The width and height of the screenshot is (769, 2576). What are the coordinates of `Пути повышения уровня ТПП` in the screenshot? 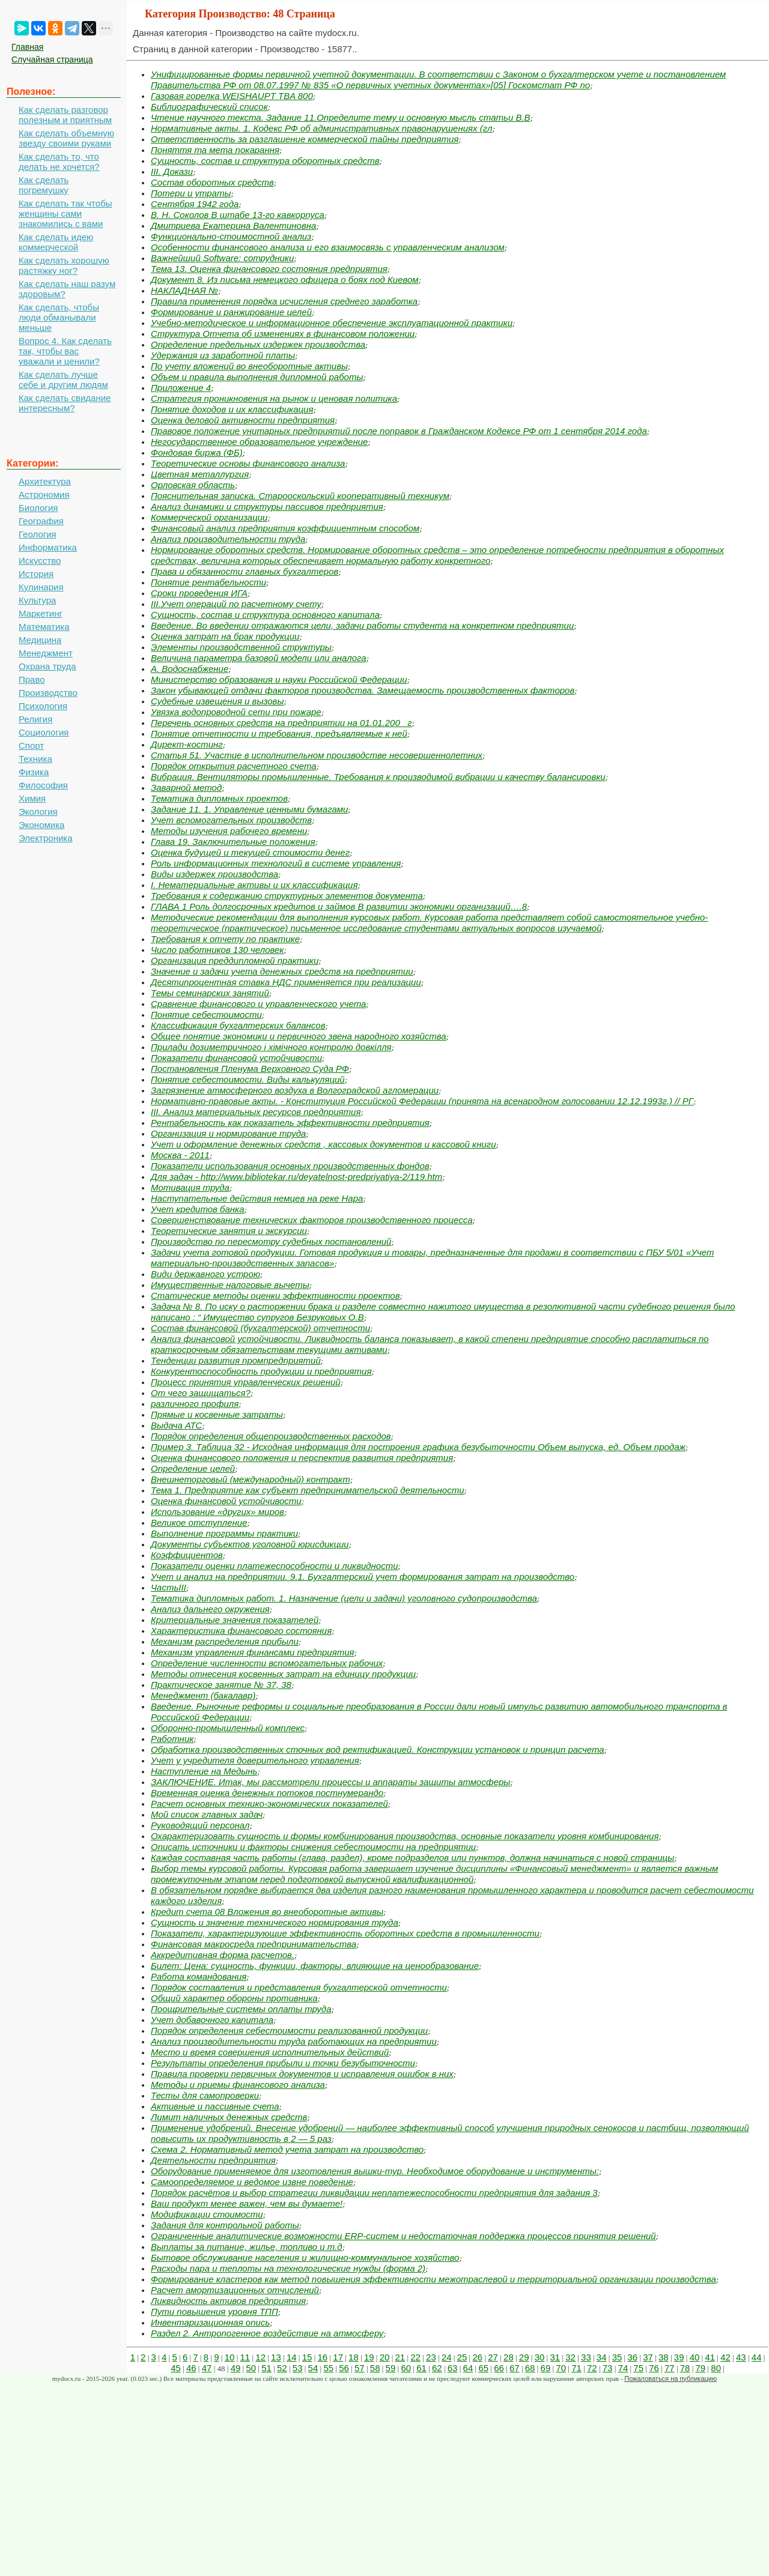 It's located at (214, 2311).